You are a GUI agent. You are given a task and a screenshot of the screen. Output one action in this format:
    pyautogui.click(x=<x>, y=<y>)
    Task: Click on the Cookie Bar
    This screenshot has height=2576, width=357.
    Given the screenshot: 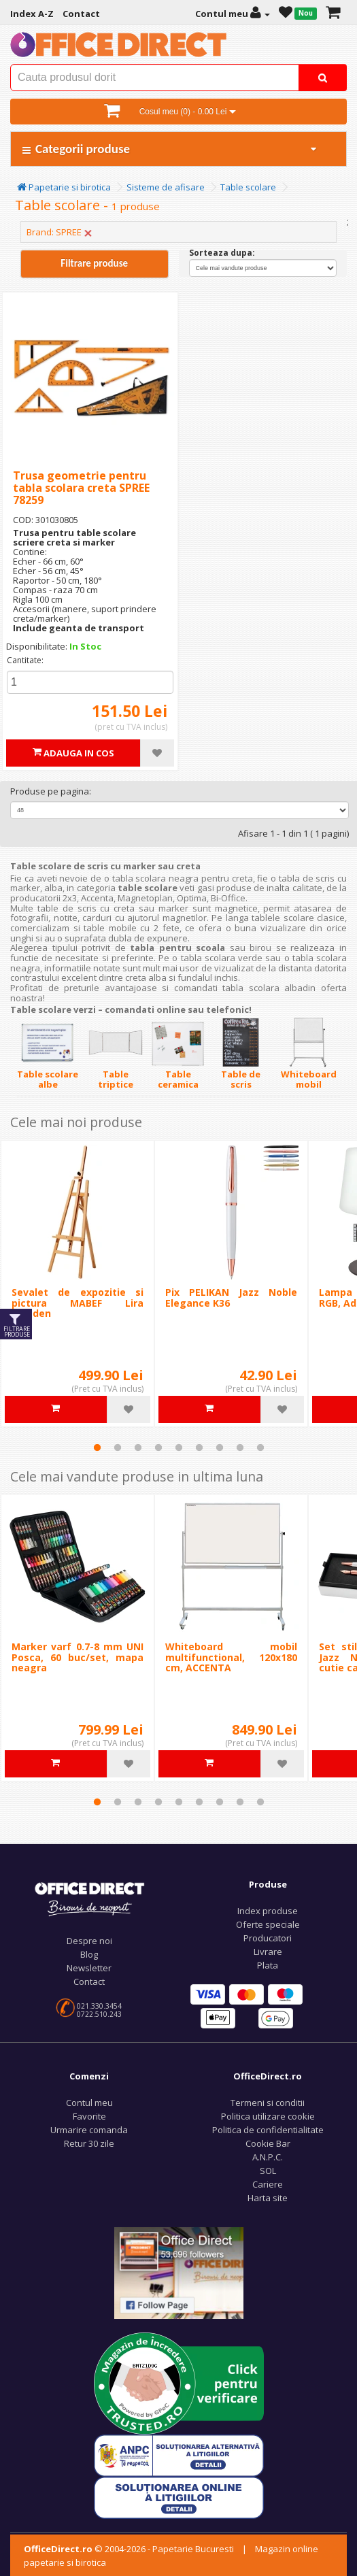 What is the action you would take?
    pyautogui.click(x=267, y=2143)
    